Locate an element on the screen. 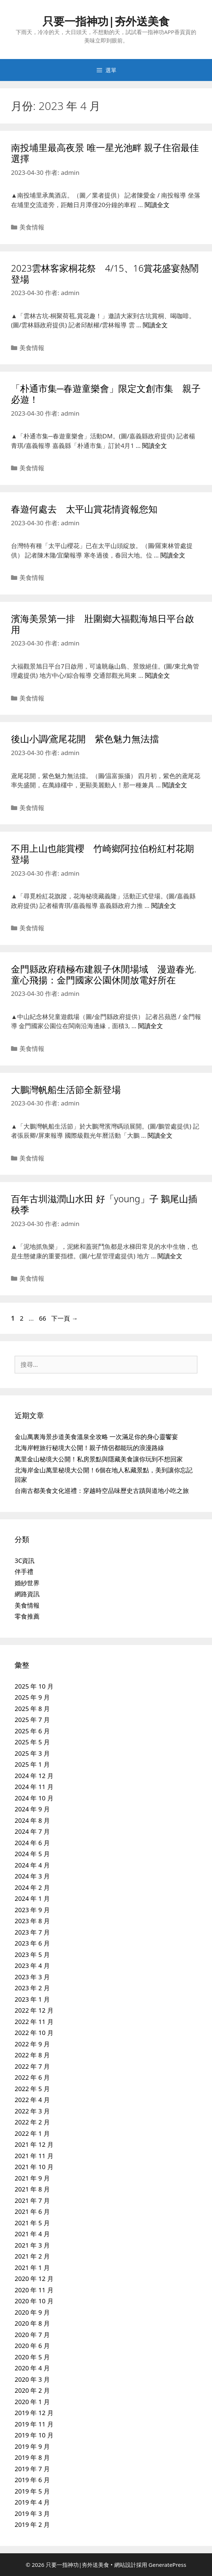  閱讀全文 [Read more about 金門縣政府積極布建親子休閒場域 漫遊春光.童心飛揚：金門國家公園休閒放電好所在] is located at coordinates (150, 1026).